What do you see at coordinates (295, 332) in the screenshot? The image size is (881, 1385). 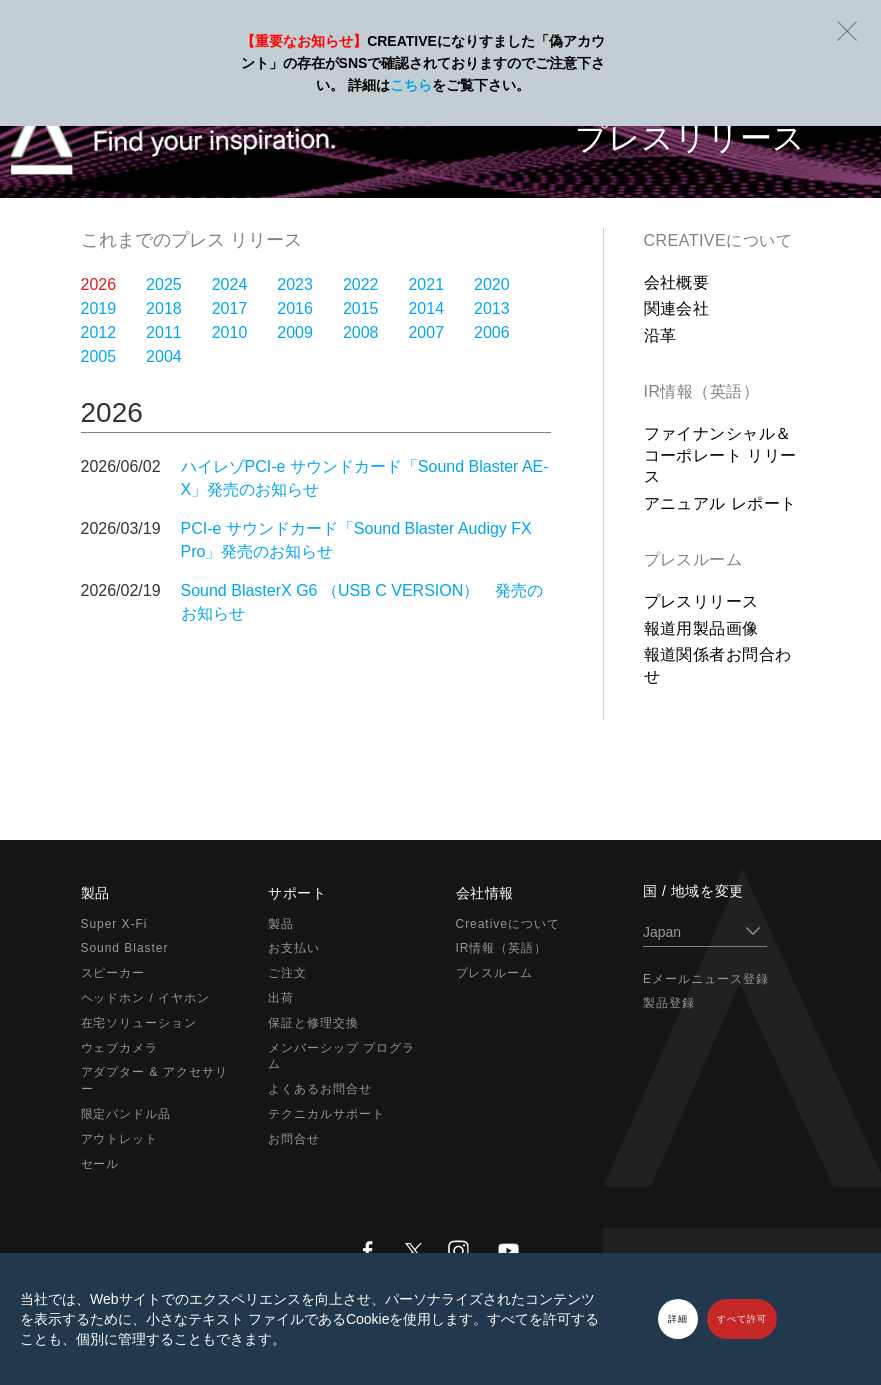 I see `2009` at bounding box center [295, 332].